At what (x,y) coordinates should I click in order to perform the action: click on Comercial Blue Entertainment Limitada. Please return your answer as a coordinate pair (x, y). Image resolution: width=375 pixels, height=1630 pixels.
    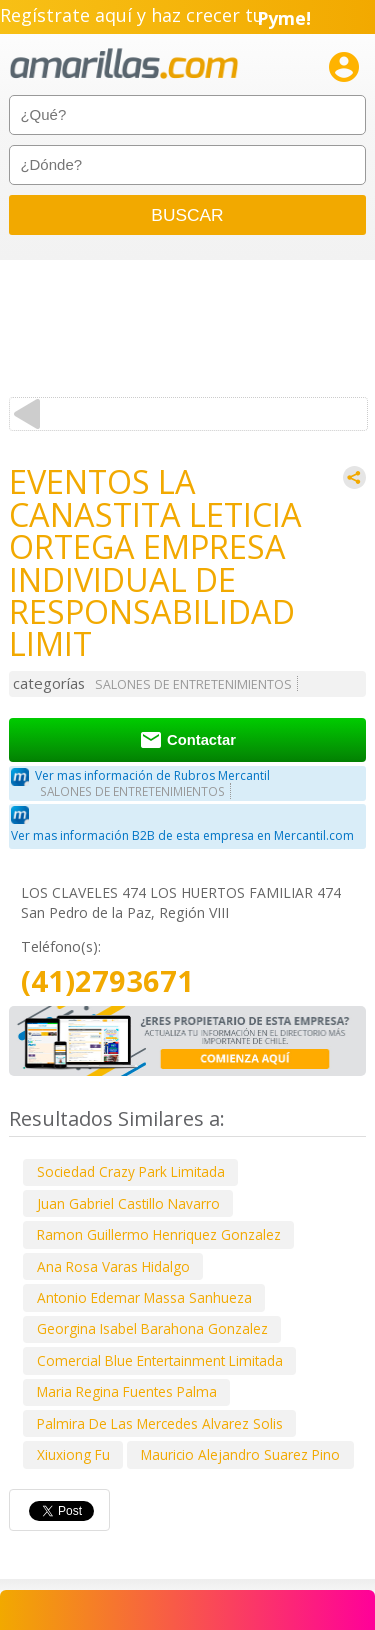
    Looking at the image, I should click on (160, 1360).